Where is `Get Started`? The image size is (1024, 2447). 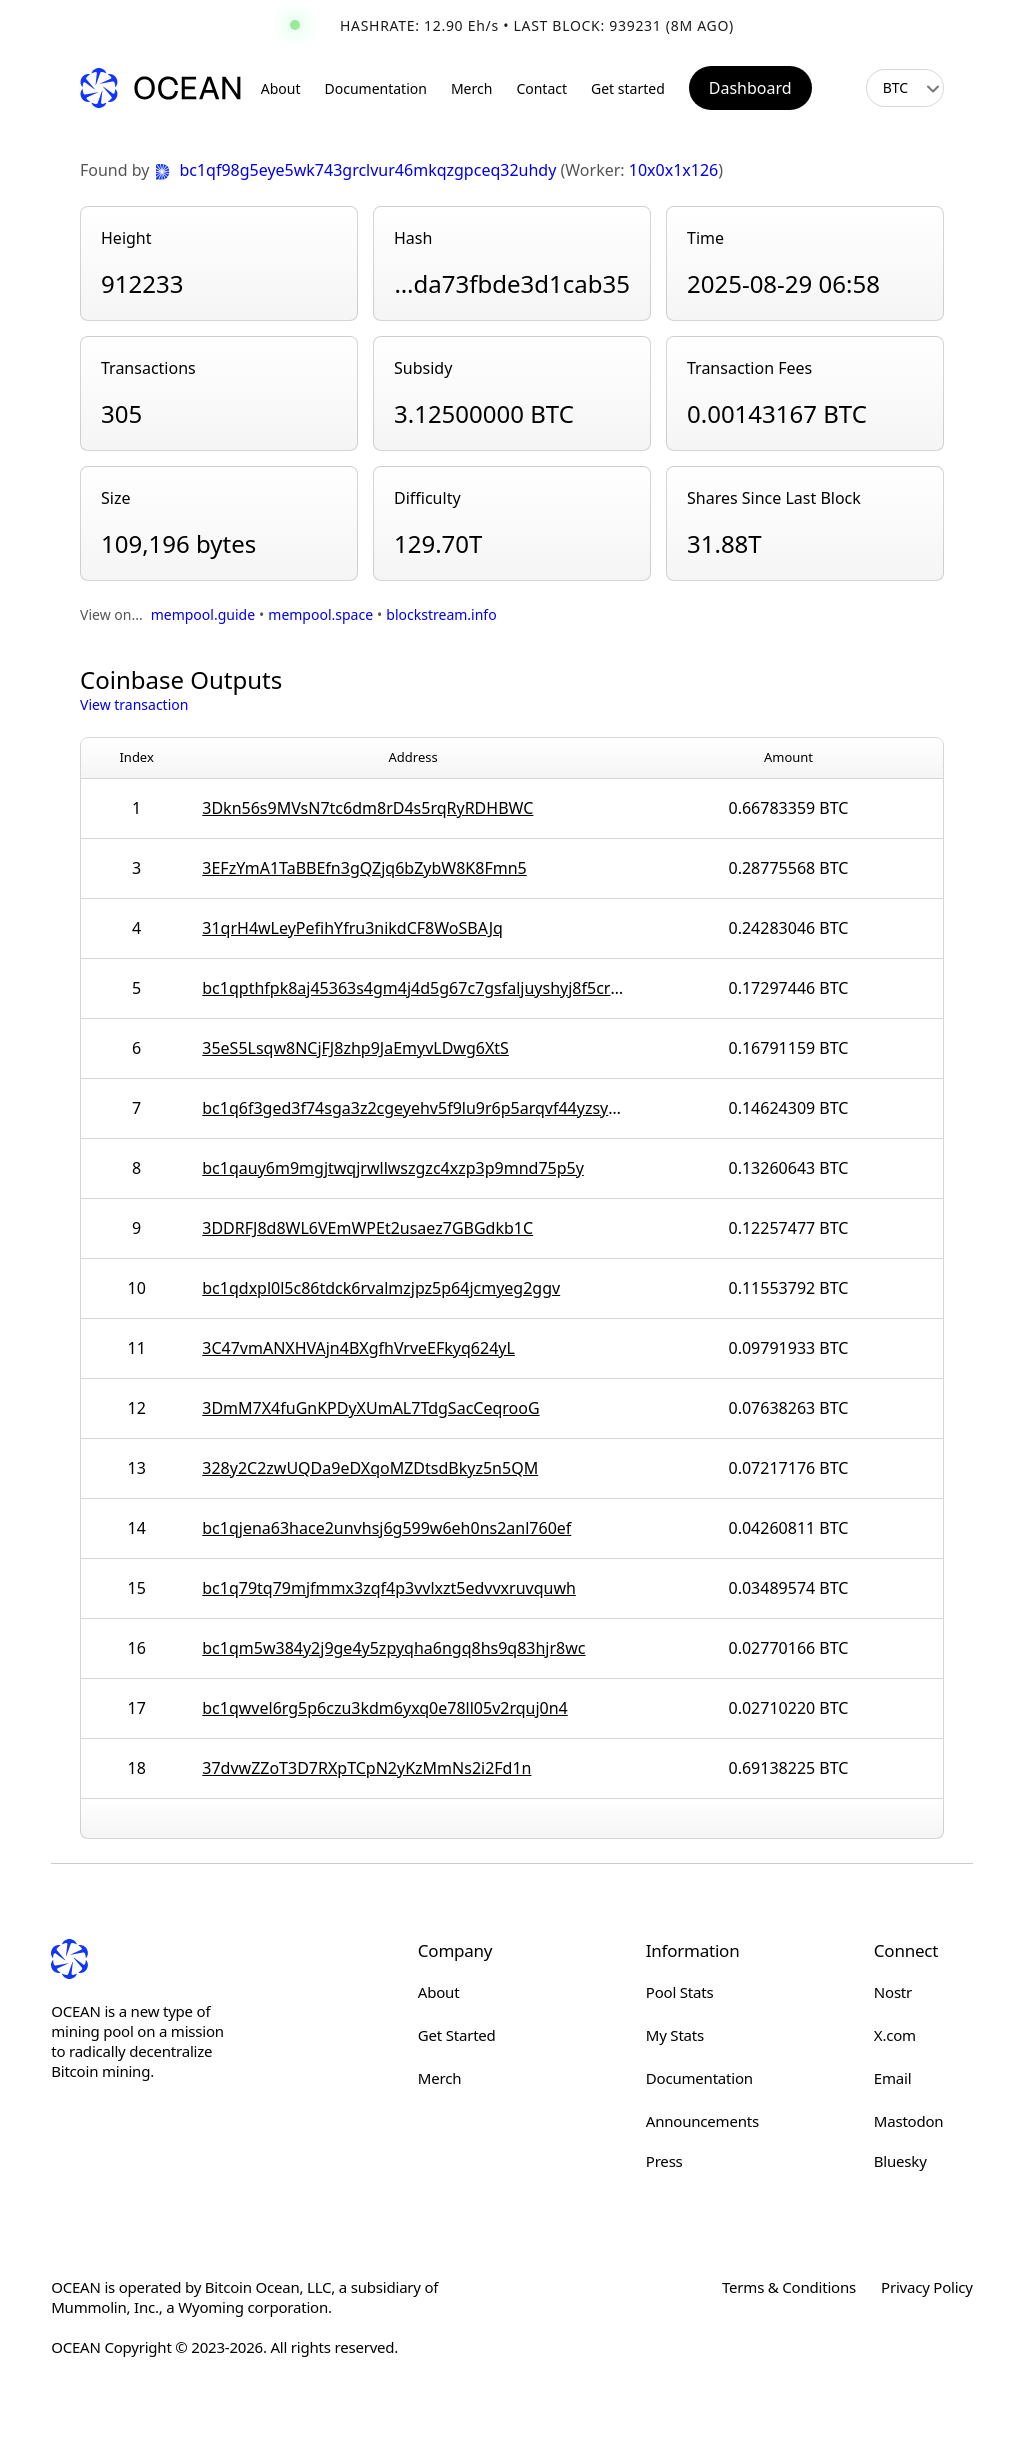 Get Started is located at coordinates (457, 2035).